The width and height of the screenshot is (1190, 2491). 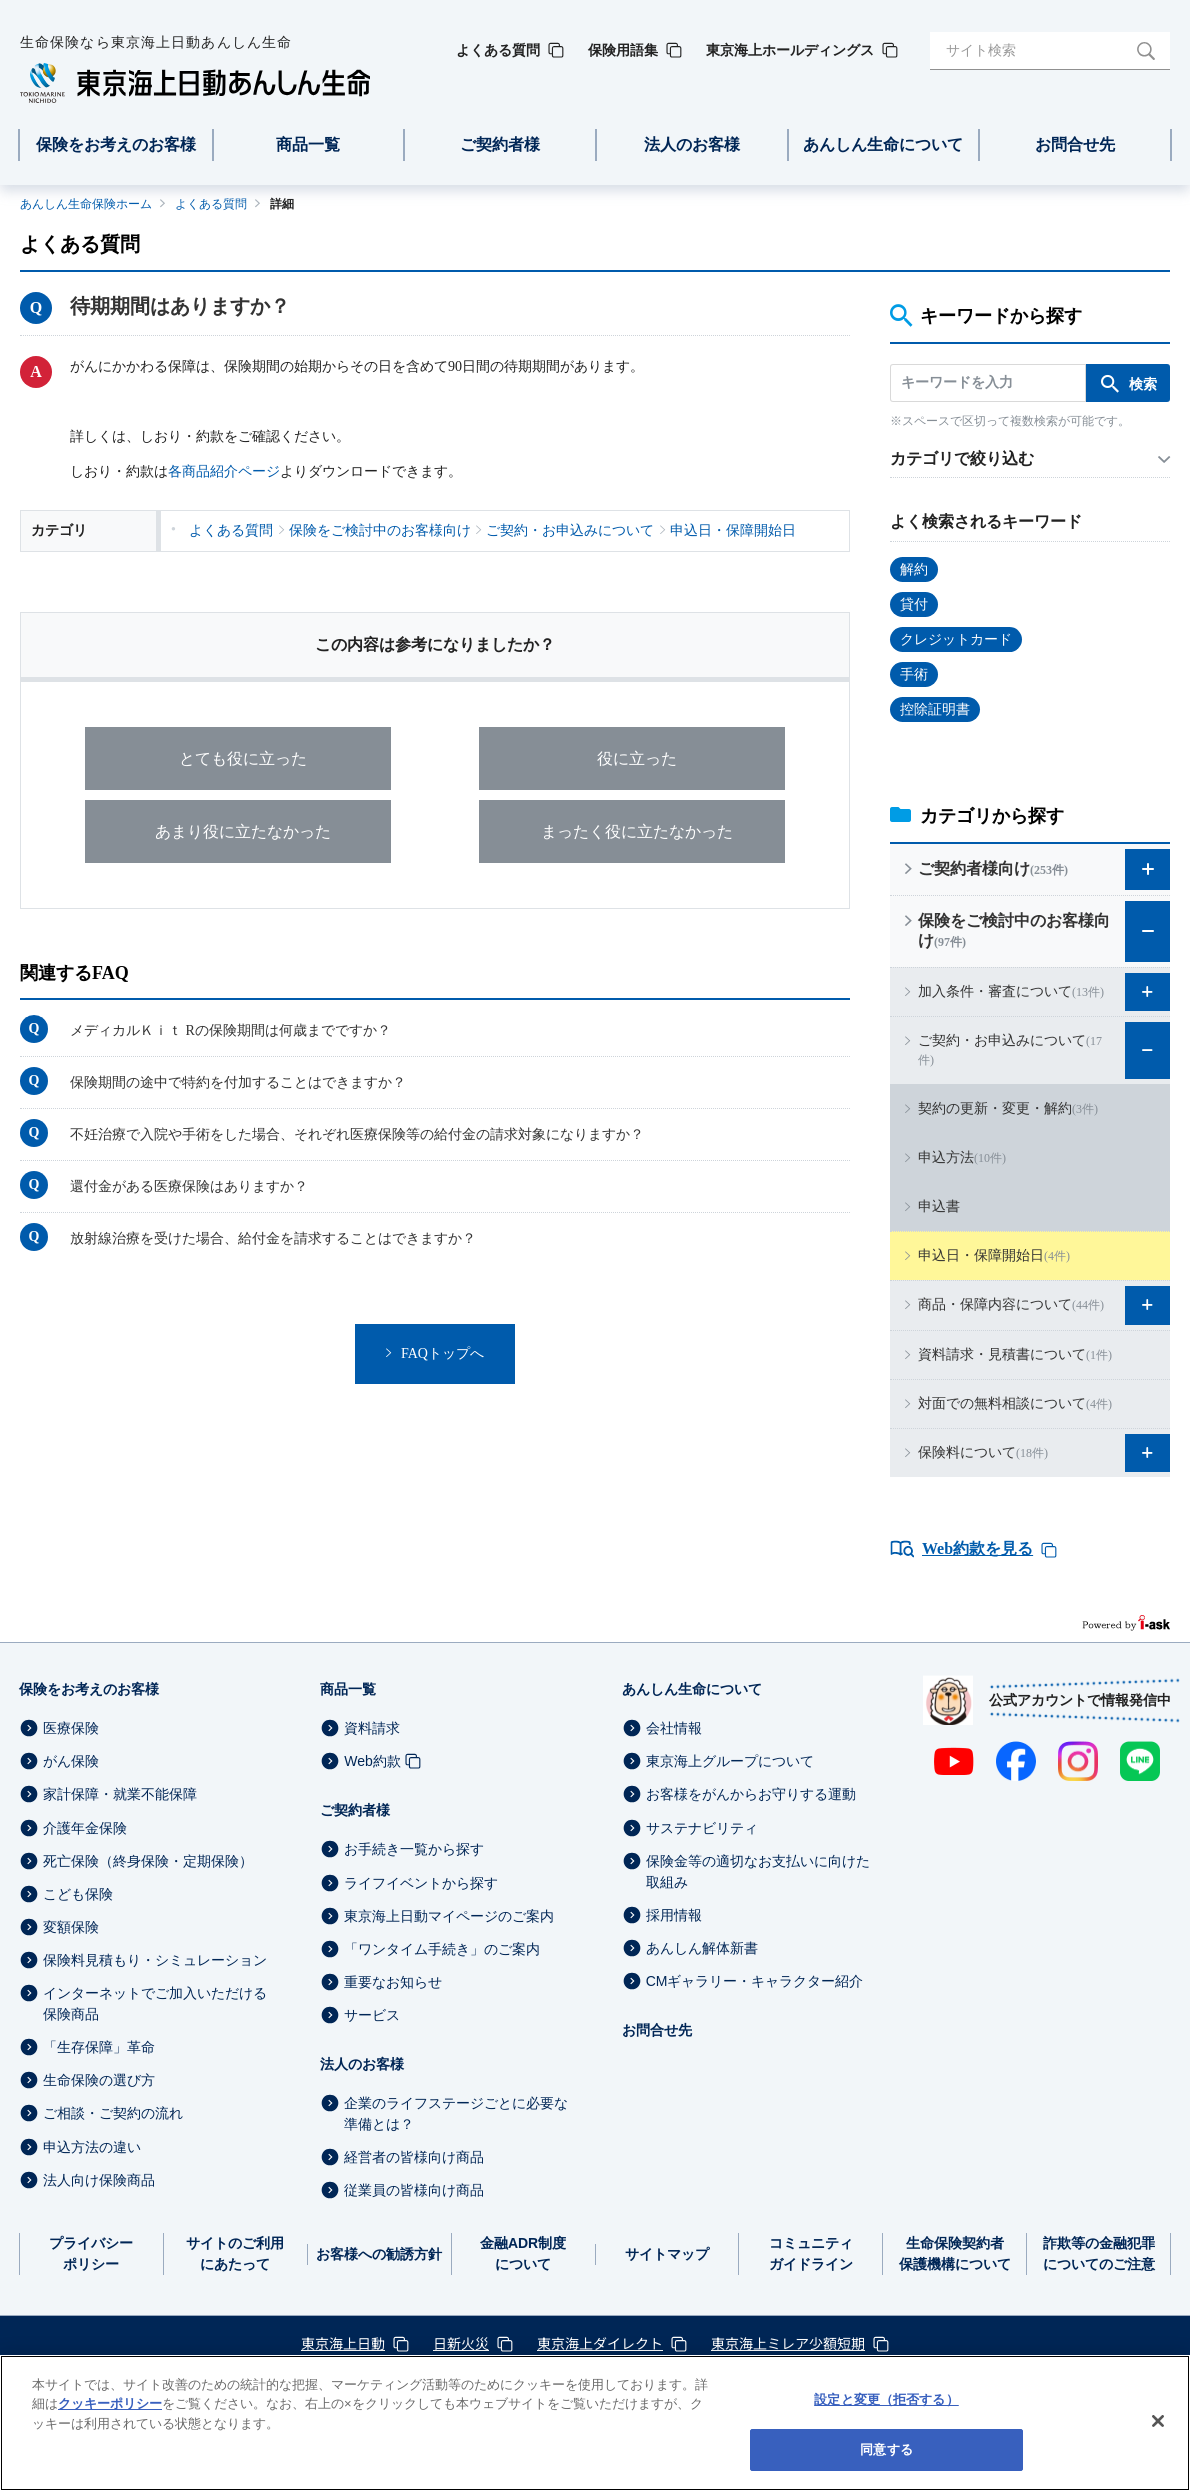 What do you see at coordinates (702, 1828) in the screenshot?
I see `サステナビリティ` at bounding box center [702, 1828].